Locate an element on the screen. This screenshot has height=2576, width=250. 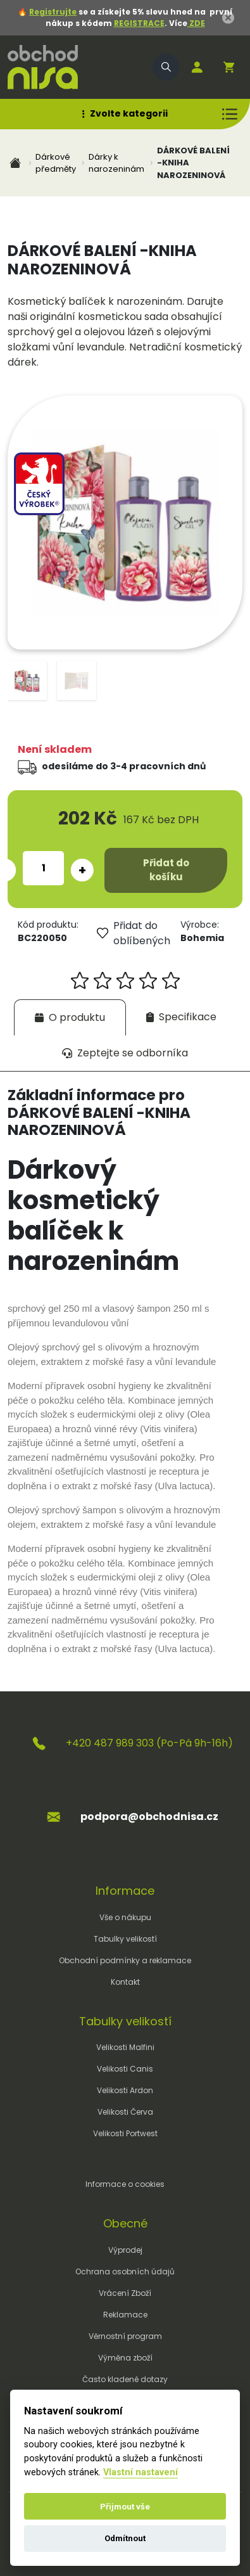
Věrnostní program is located at coordinates (125, 2336).